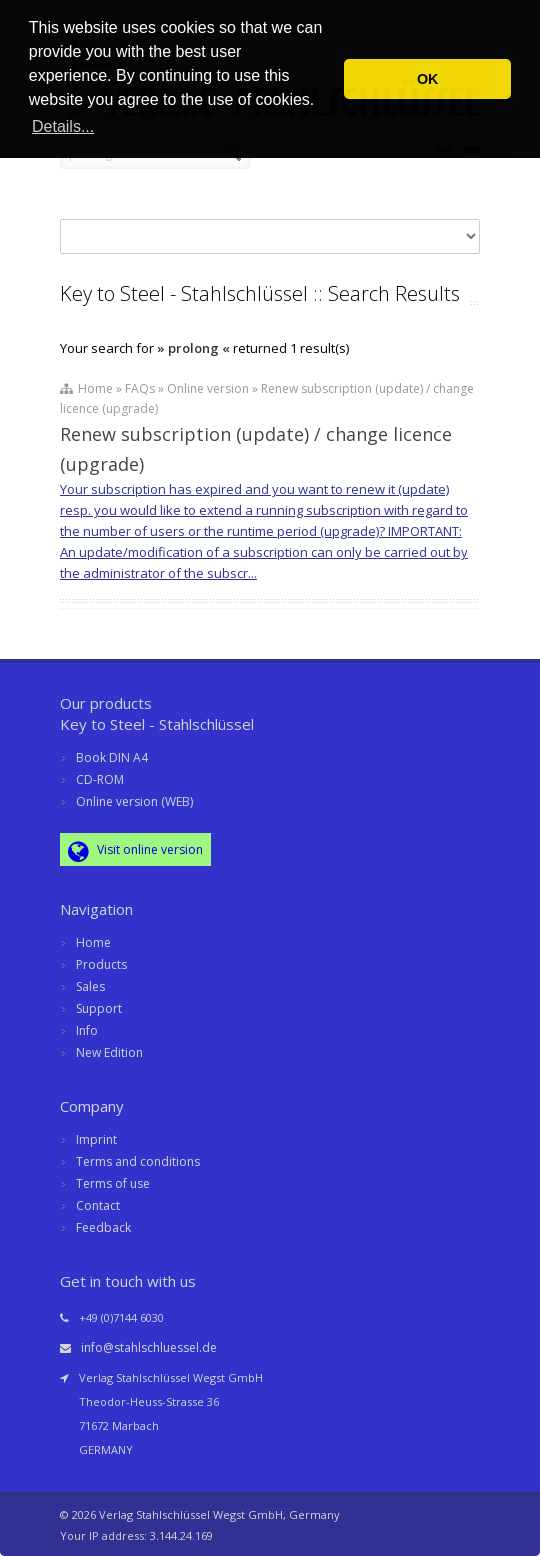 This screenshot has height=1556, width=540. What do you see at coordinates (149, 1347) in the screenshot?
I see `info@stahlschluessel.de` at bounding box center [149, 1347].